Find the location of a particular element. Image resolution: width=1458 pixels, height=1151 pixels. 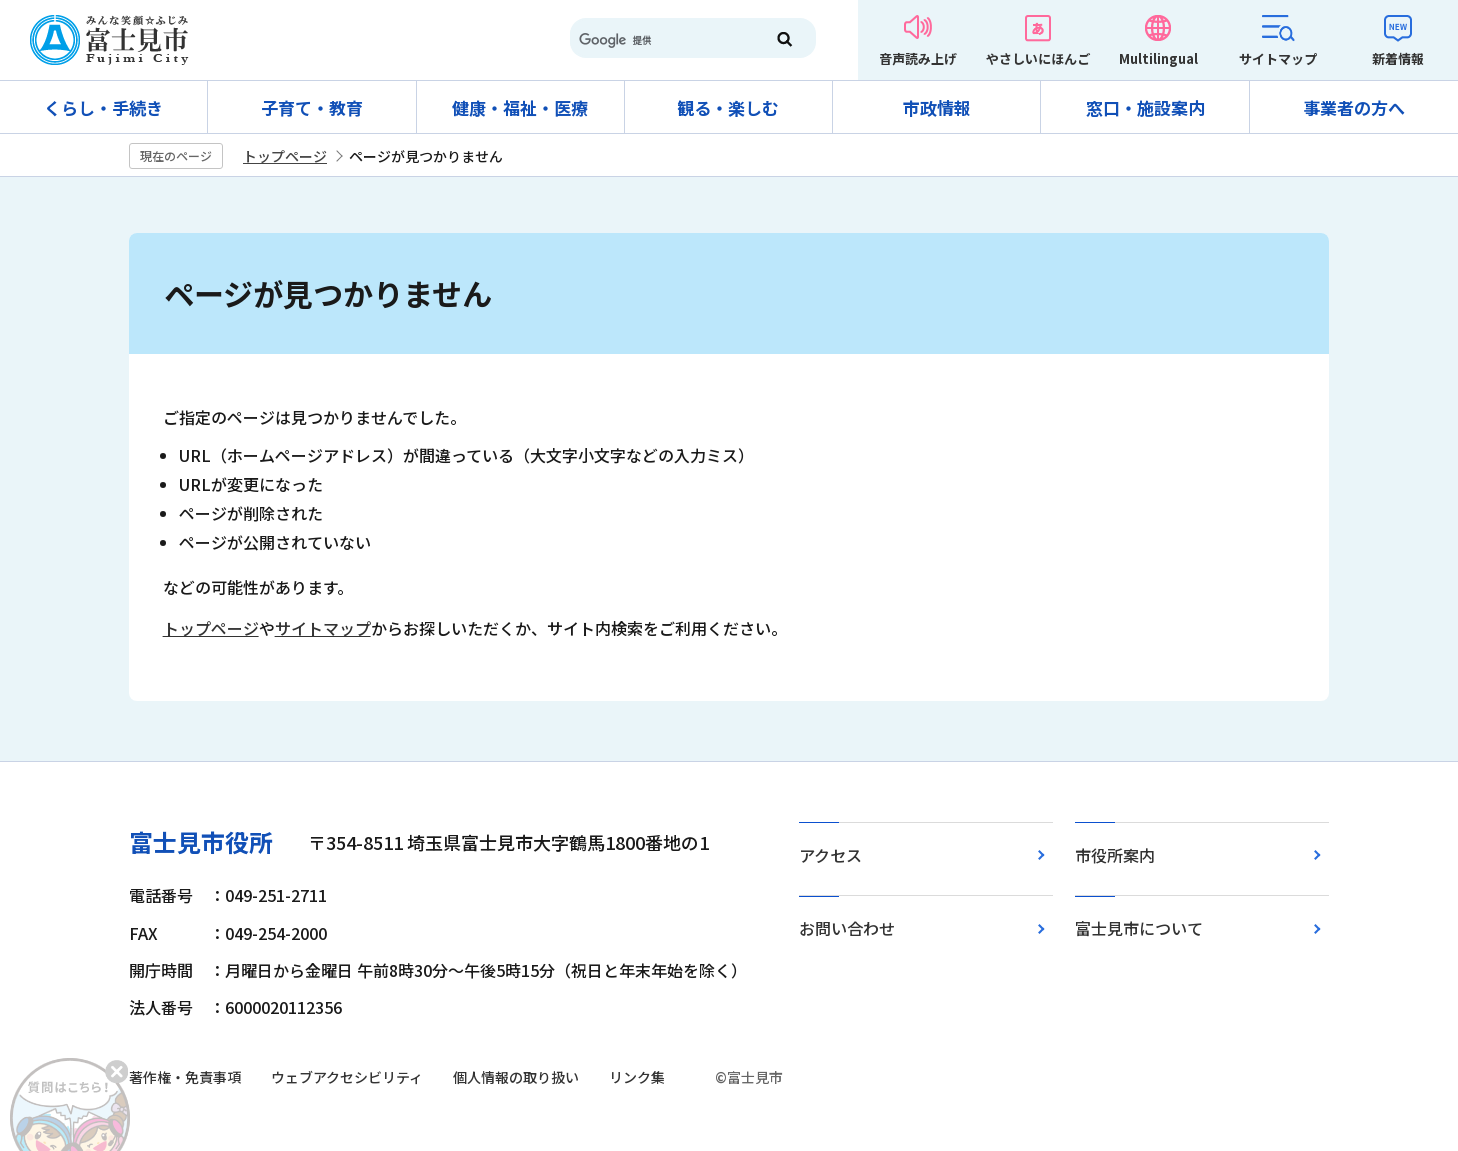

サイトマップ is located at coordinates (1278, 58).